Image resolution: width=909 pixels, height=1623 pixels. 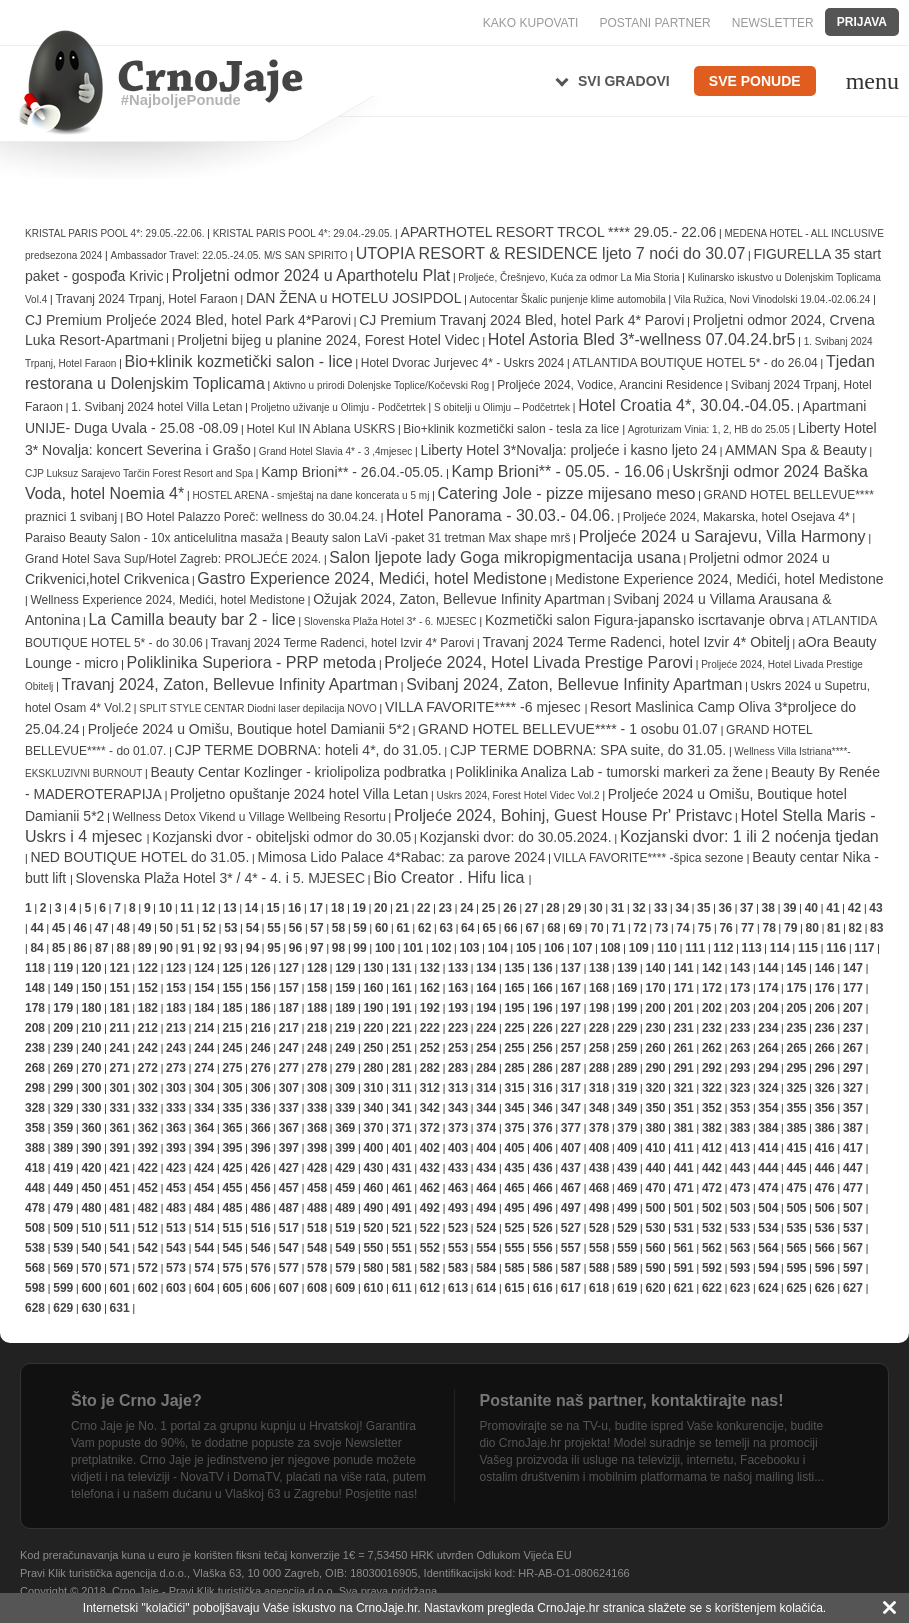 I want to click on 187, so click(x=289, y=1008).